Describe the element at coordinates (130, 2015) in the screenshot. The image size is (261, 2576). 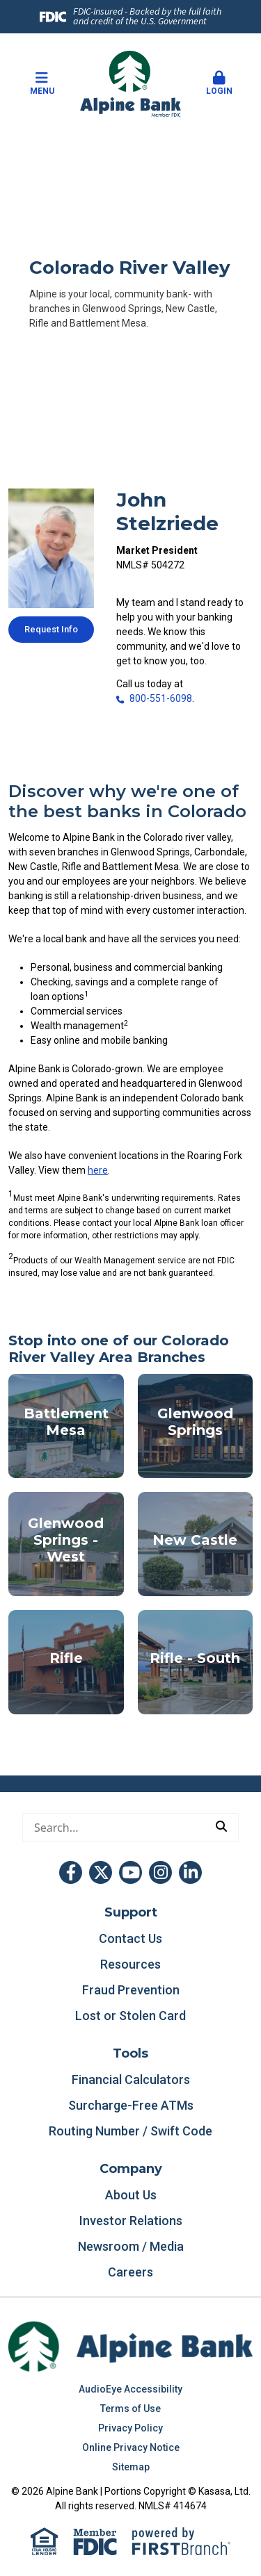
I see `Lost or Stolen Card` at that location.